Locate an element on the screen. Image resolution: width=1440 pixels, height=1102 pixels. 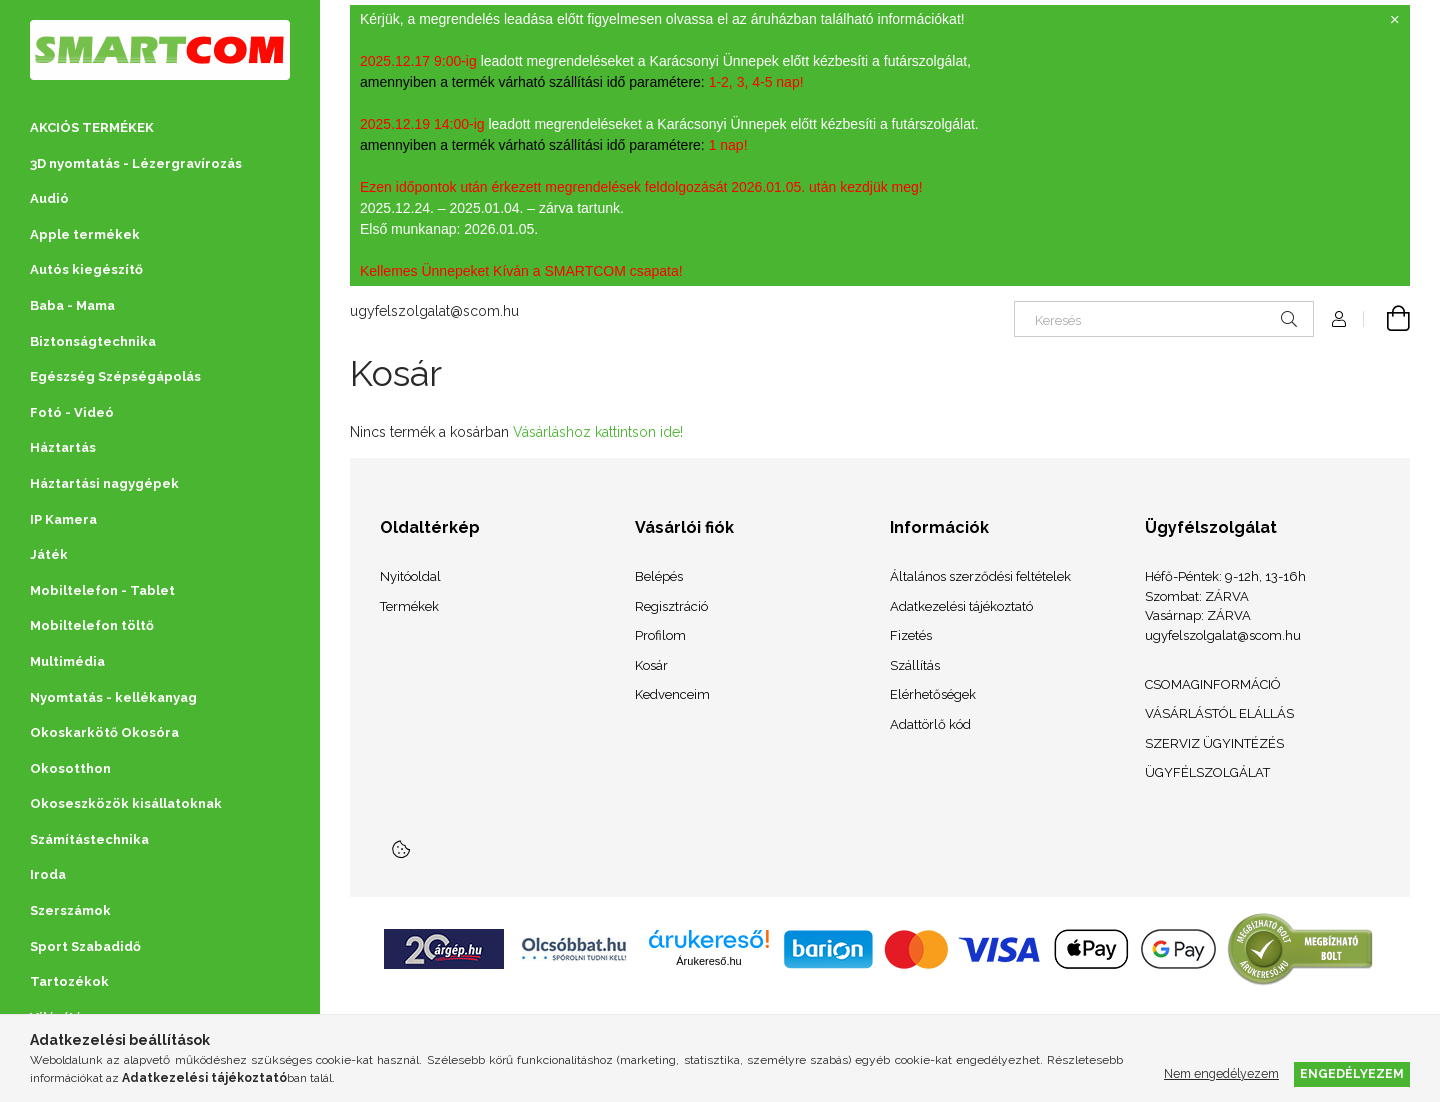
Kosár is located at coordinates (651, 665).